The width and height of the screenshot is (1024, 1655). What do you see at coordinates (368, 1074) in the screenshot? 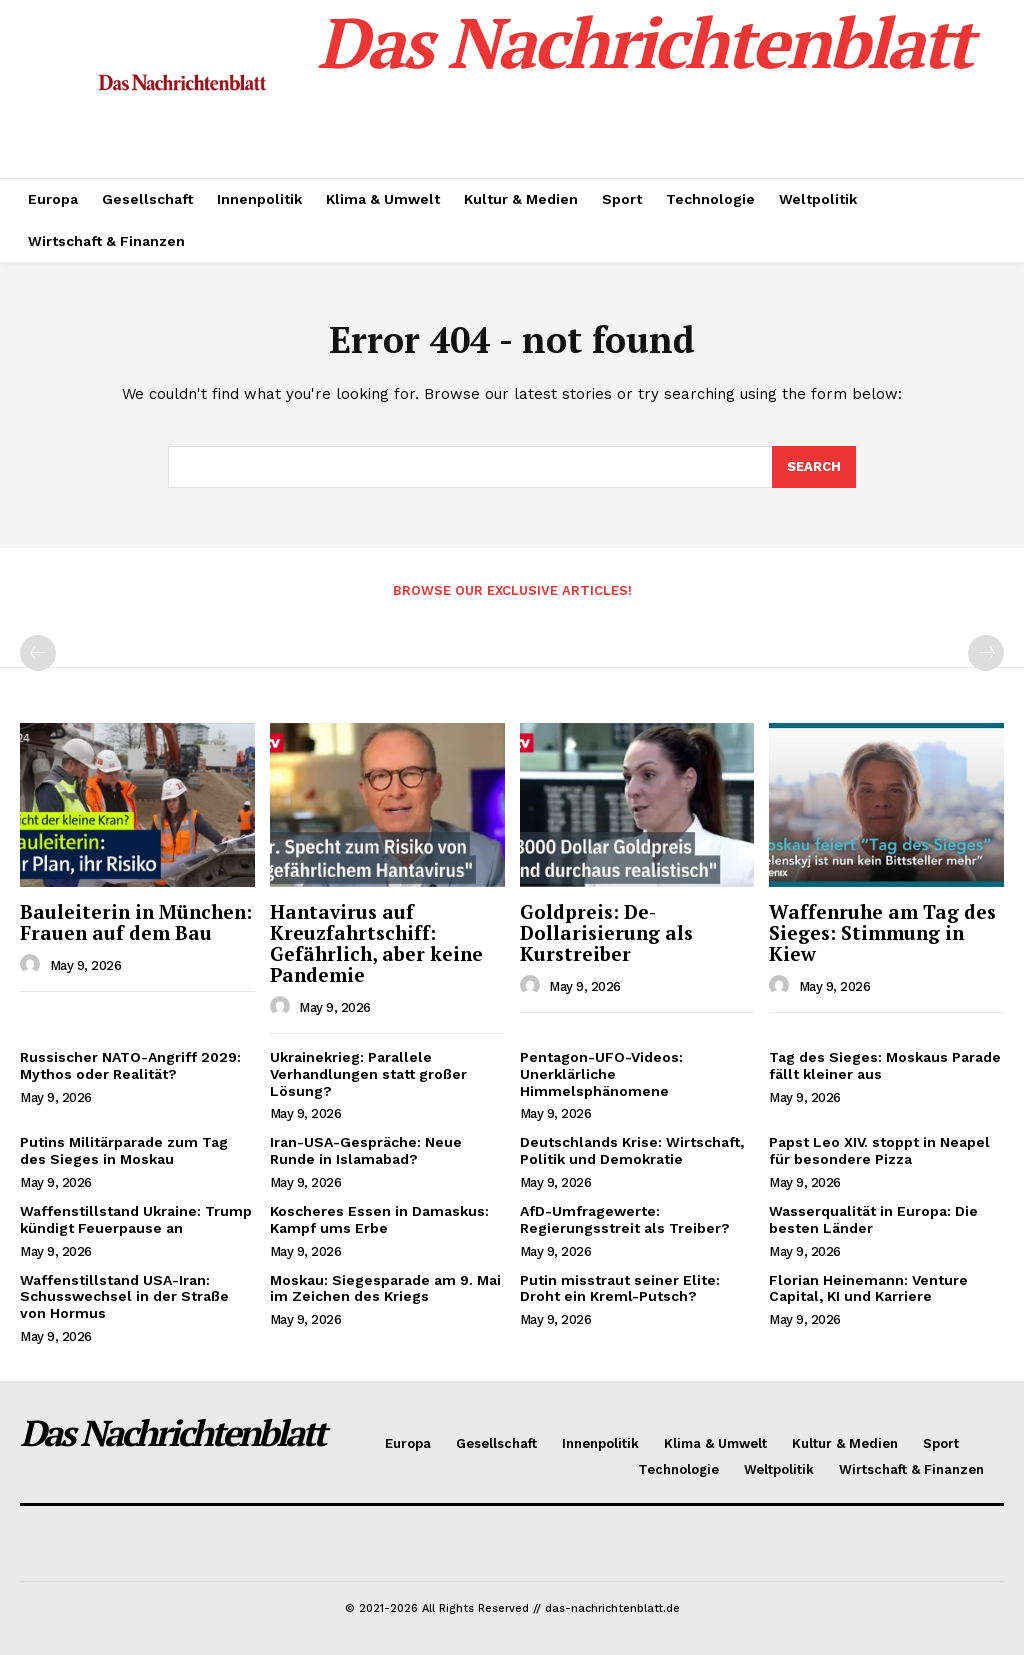
I see `Ukrainekrieg: Parallele Verhandlungen statt großer Lösung?` at bounding box center [368, 1074].